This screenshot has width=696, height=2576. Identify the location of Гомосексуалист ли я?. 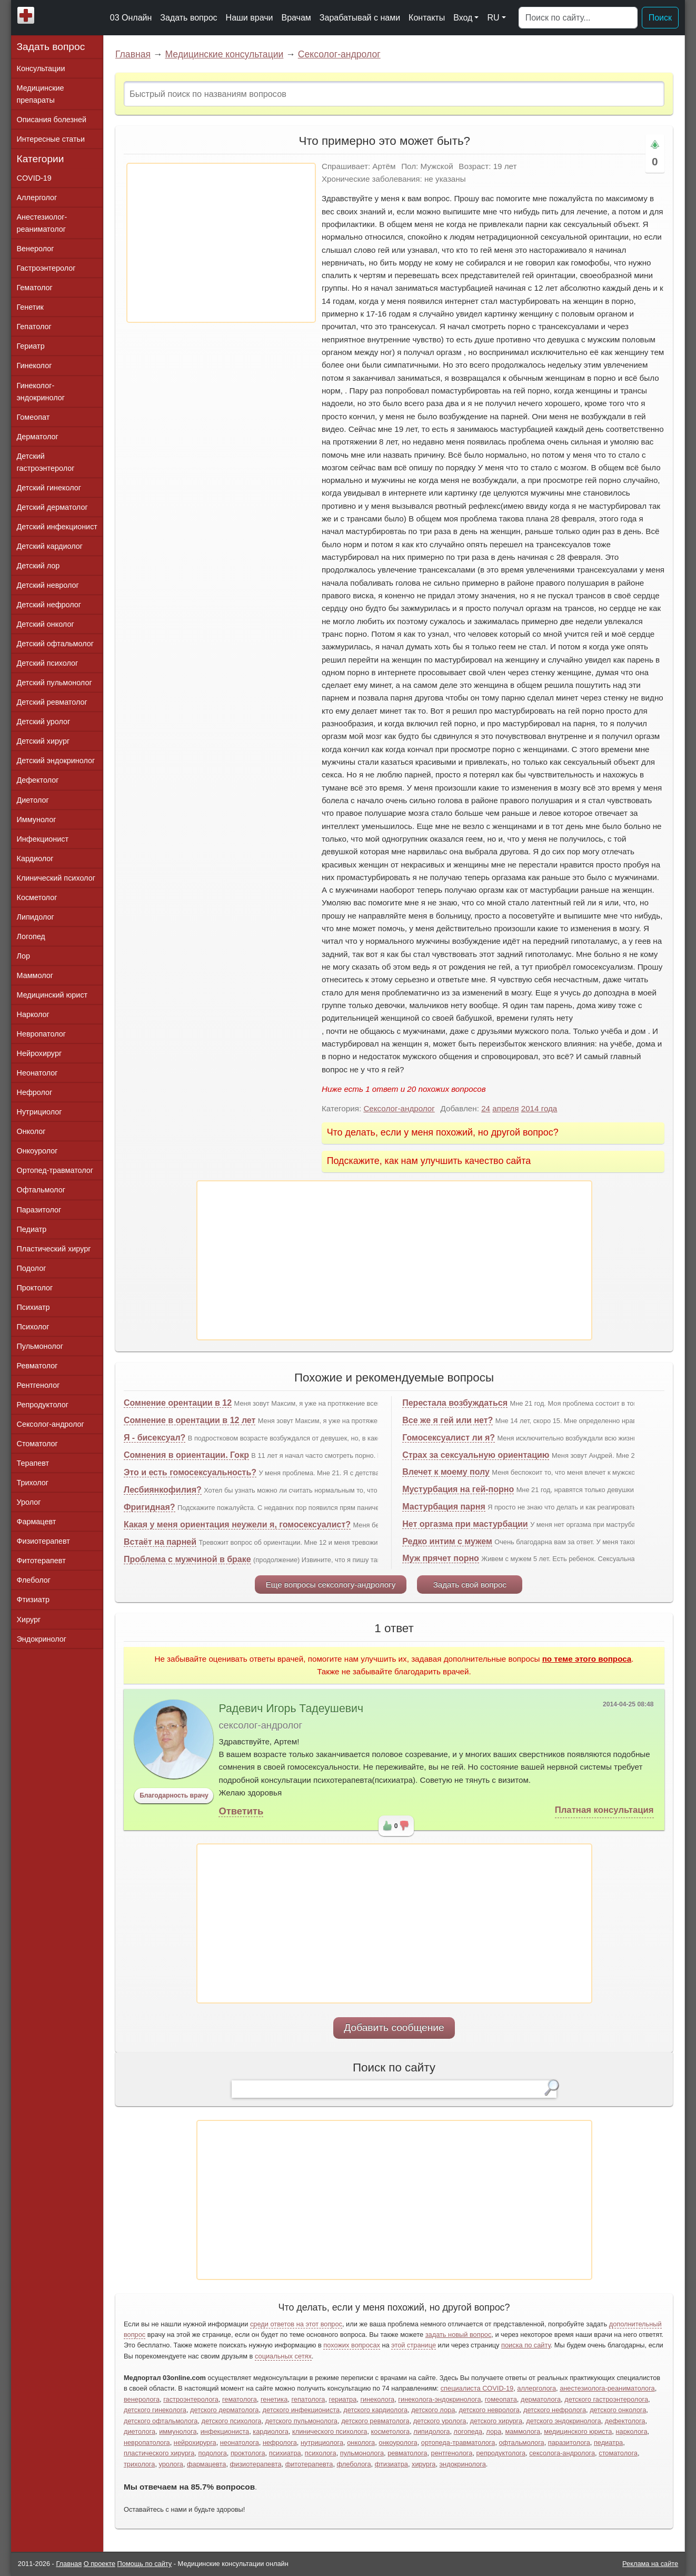
(448, 1437).